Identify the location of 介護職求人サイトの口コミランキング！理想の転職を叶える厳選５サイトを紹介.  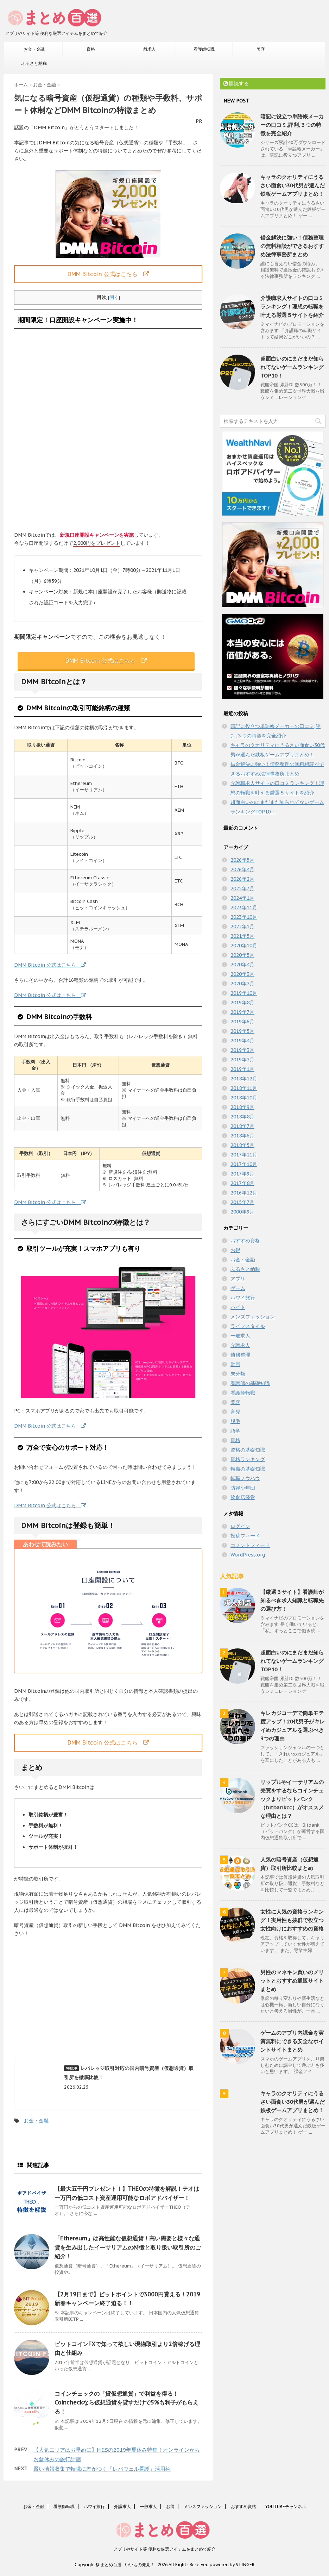
(292, 306).